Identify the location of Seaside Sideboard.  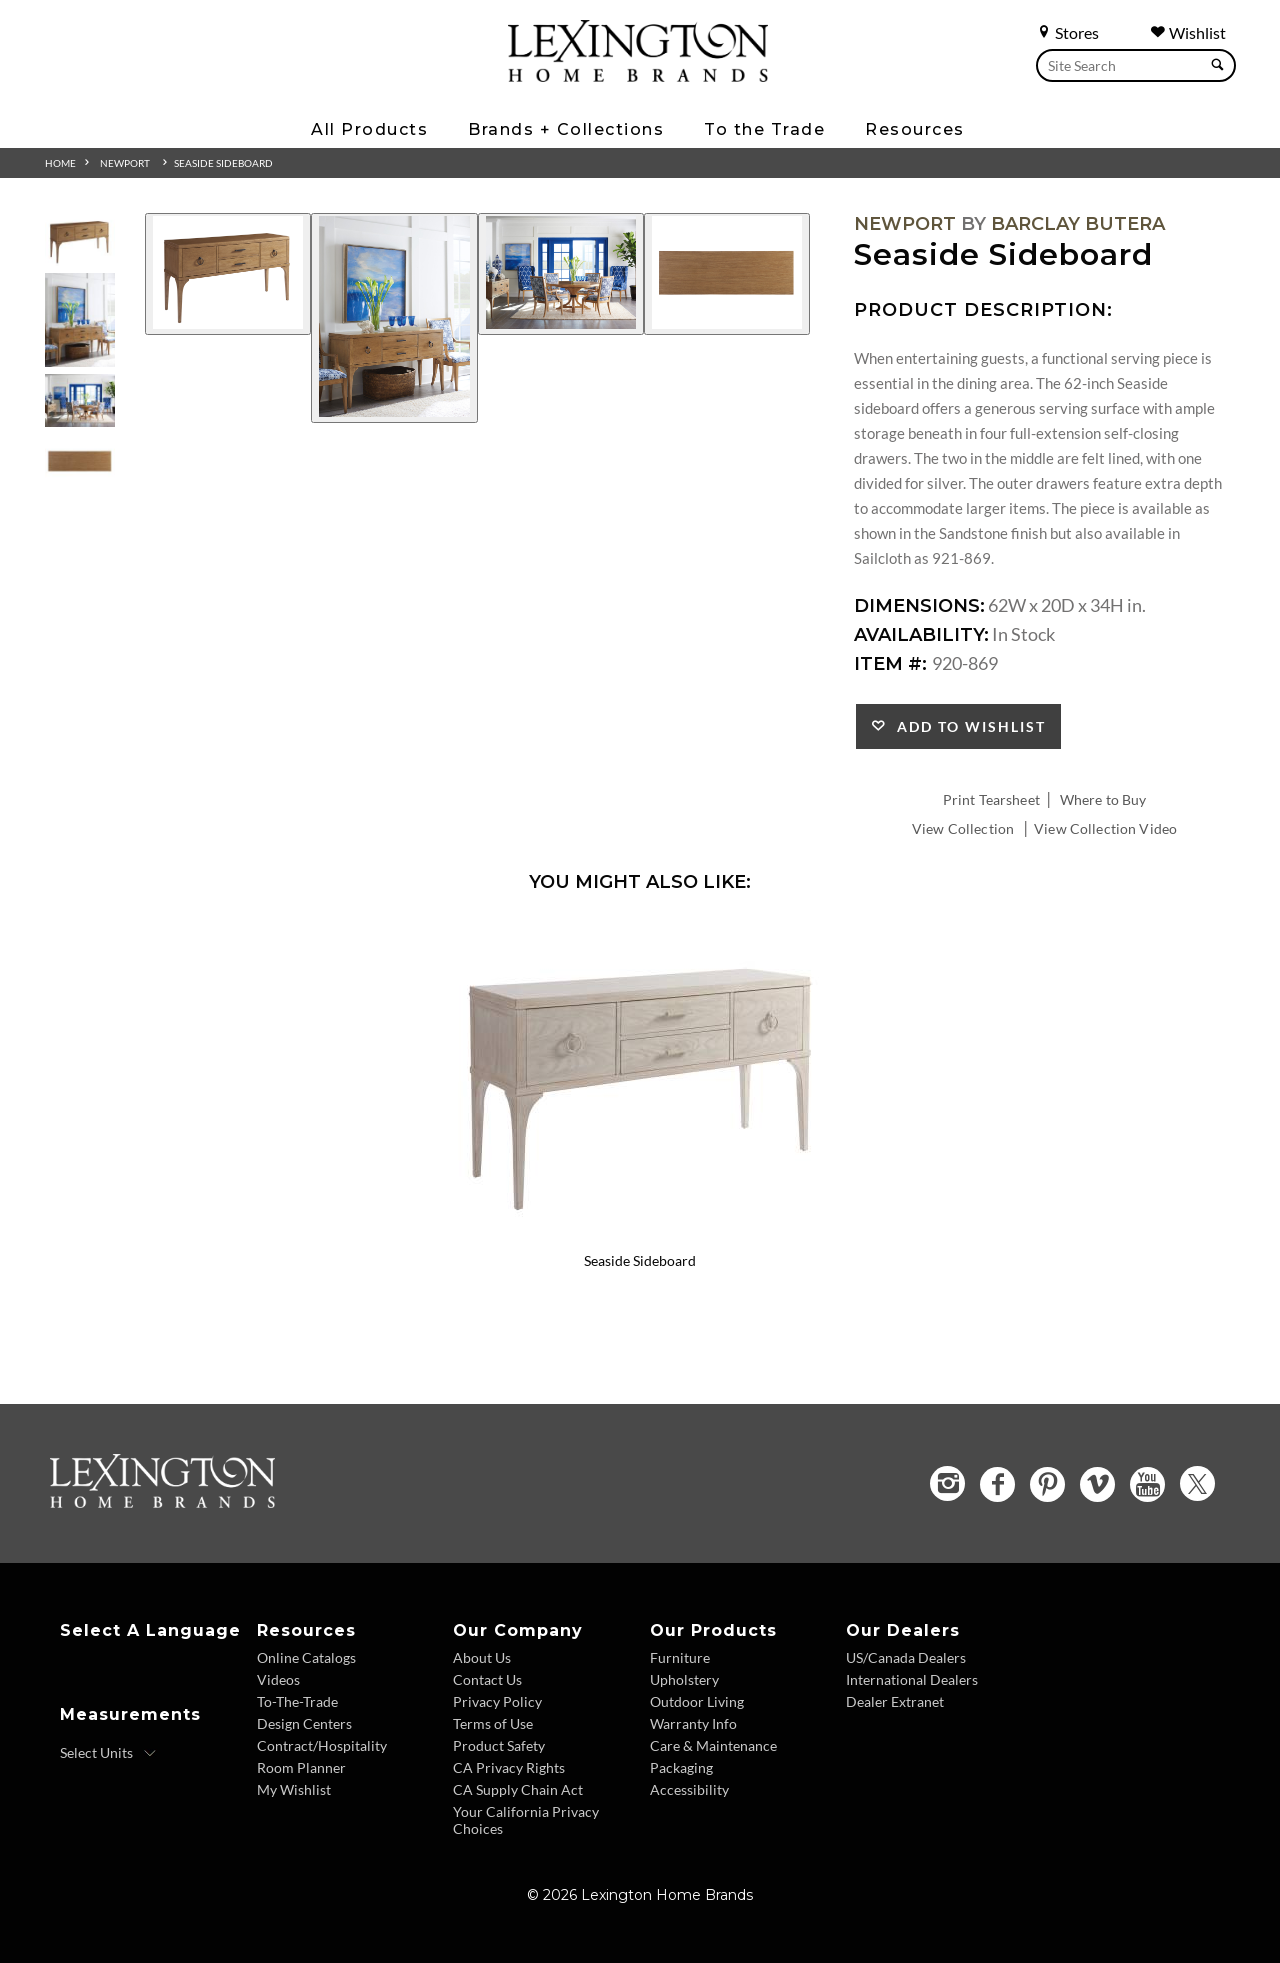
(223, 163).